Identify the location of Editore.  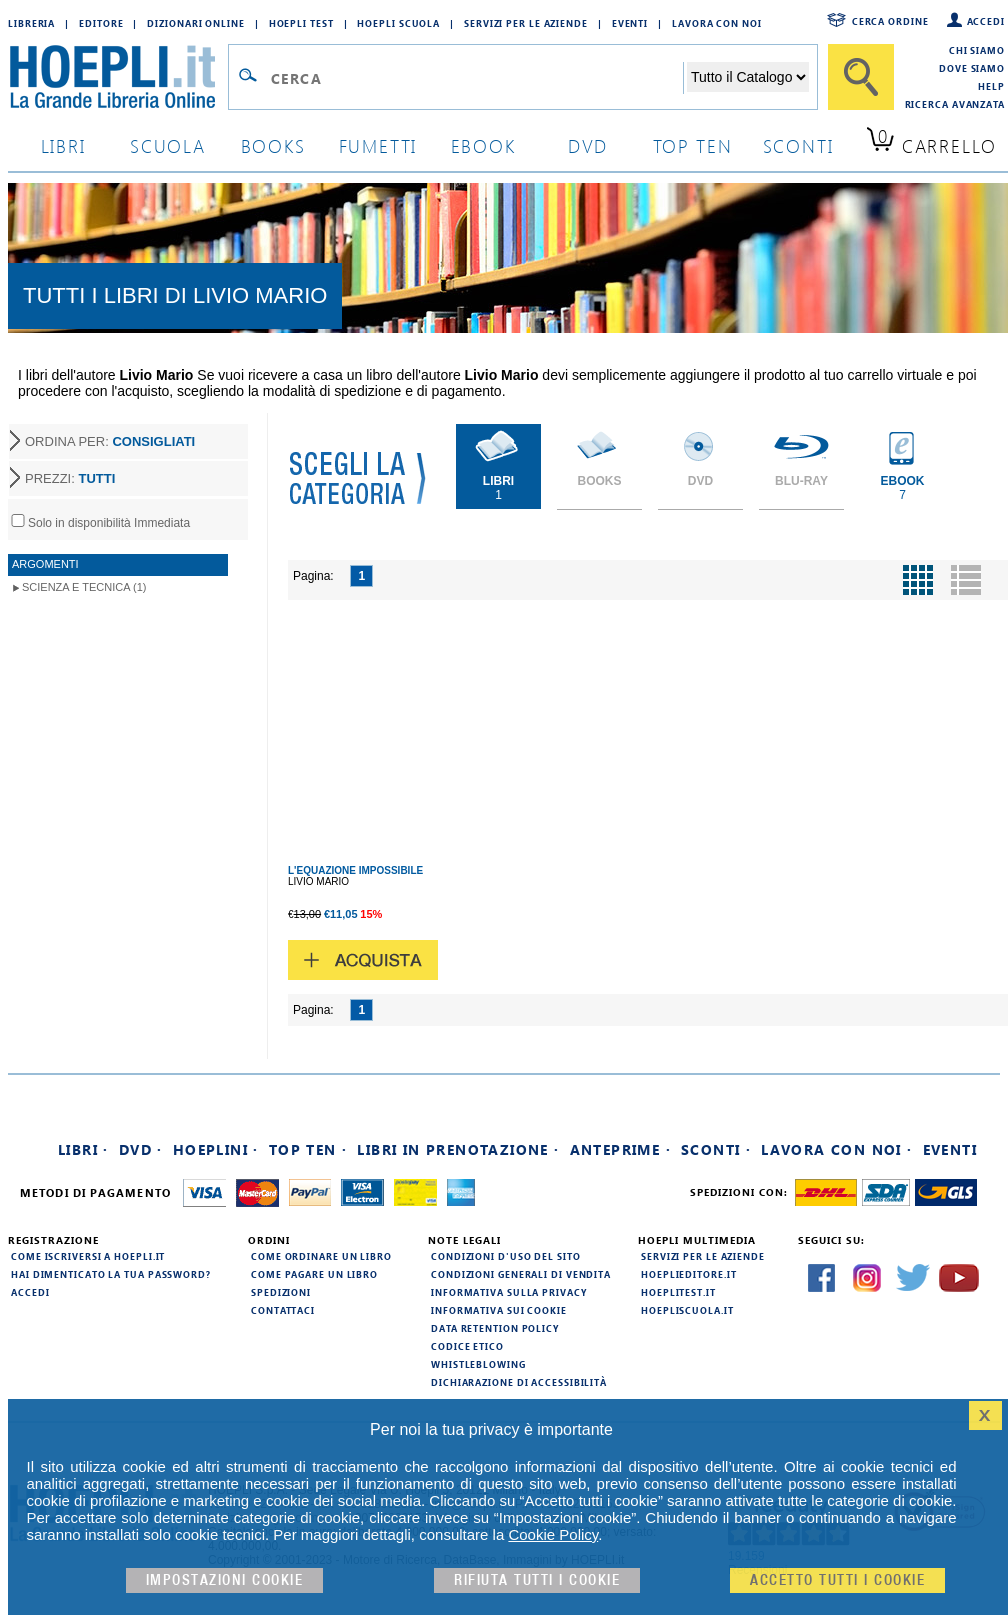
(101, 23).